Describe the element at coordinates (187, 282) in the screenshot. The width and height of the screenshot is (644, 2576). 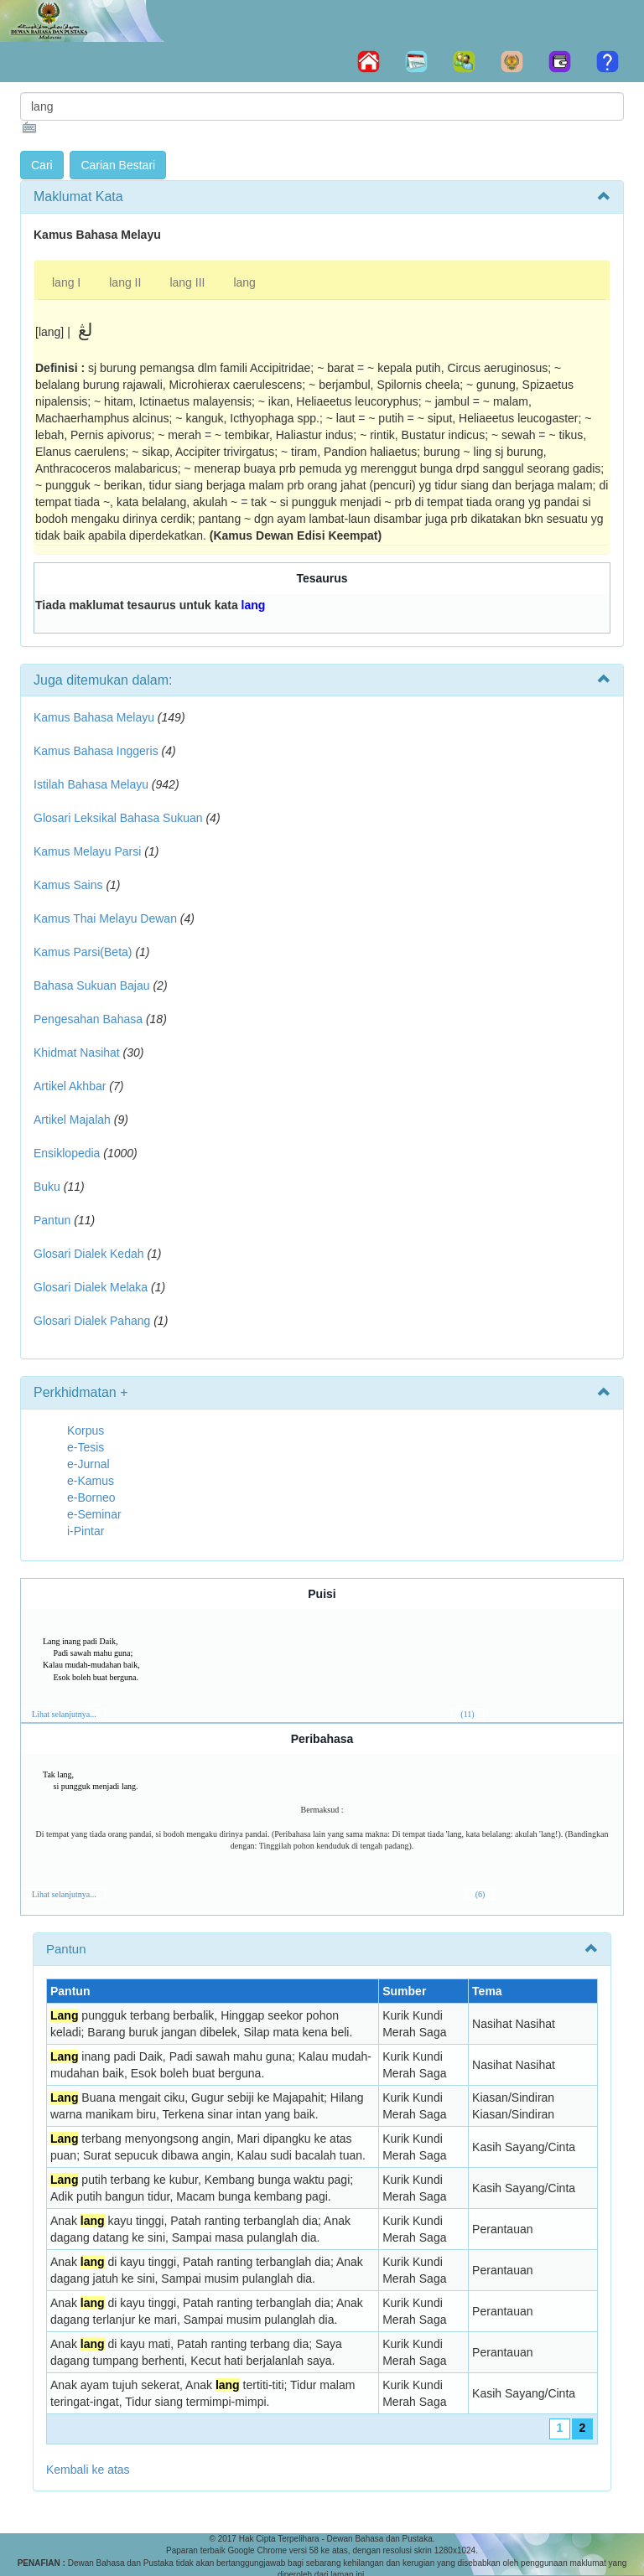
I see `lang III` at that location.